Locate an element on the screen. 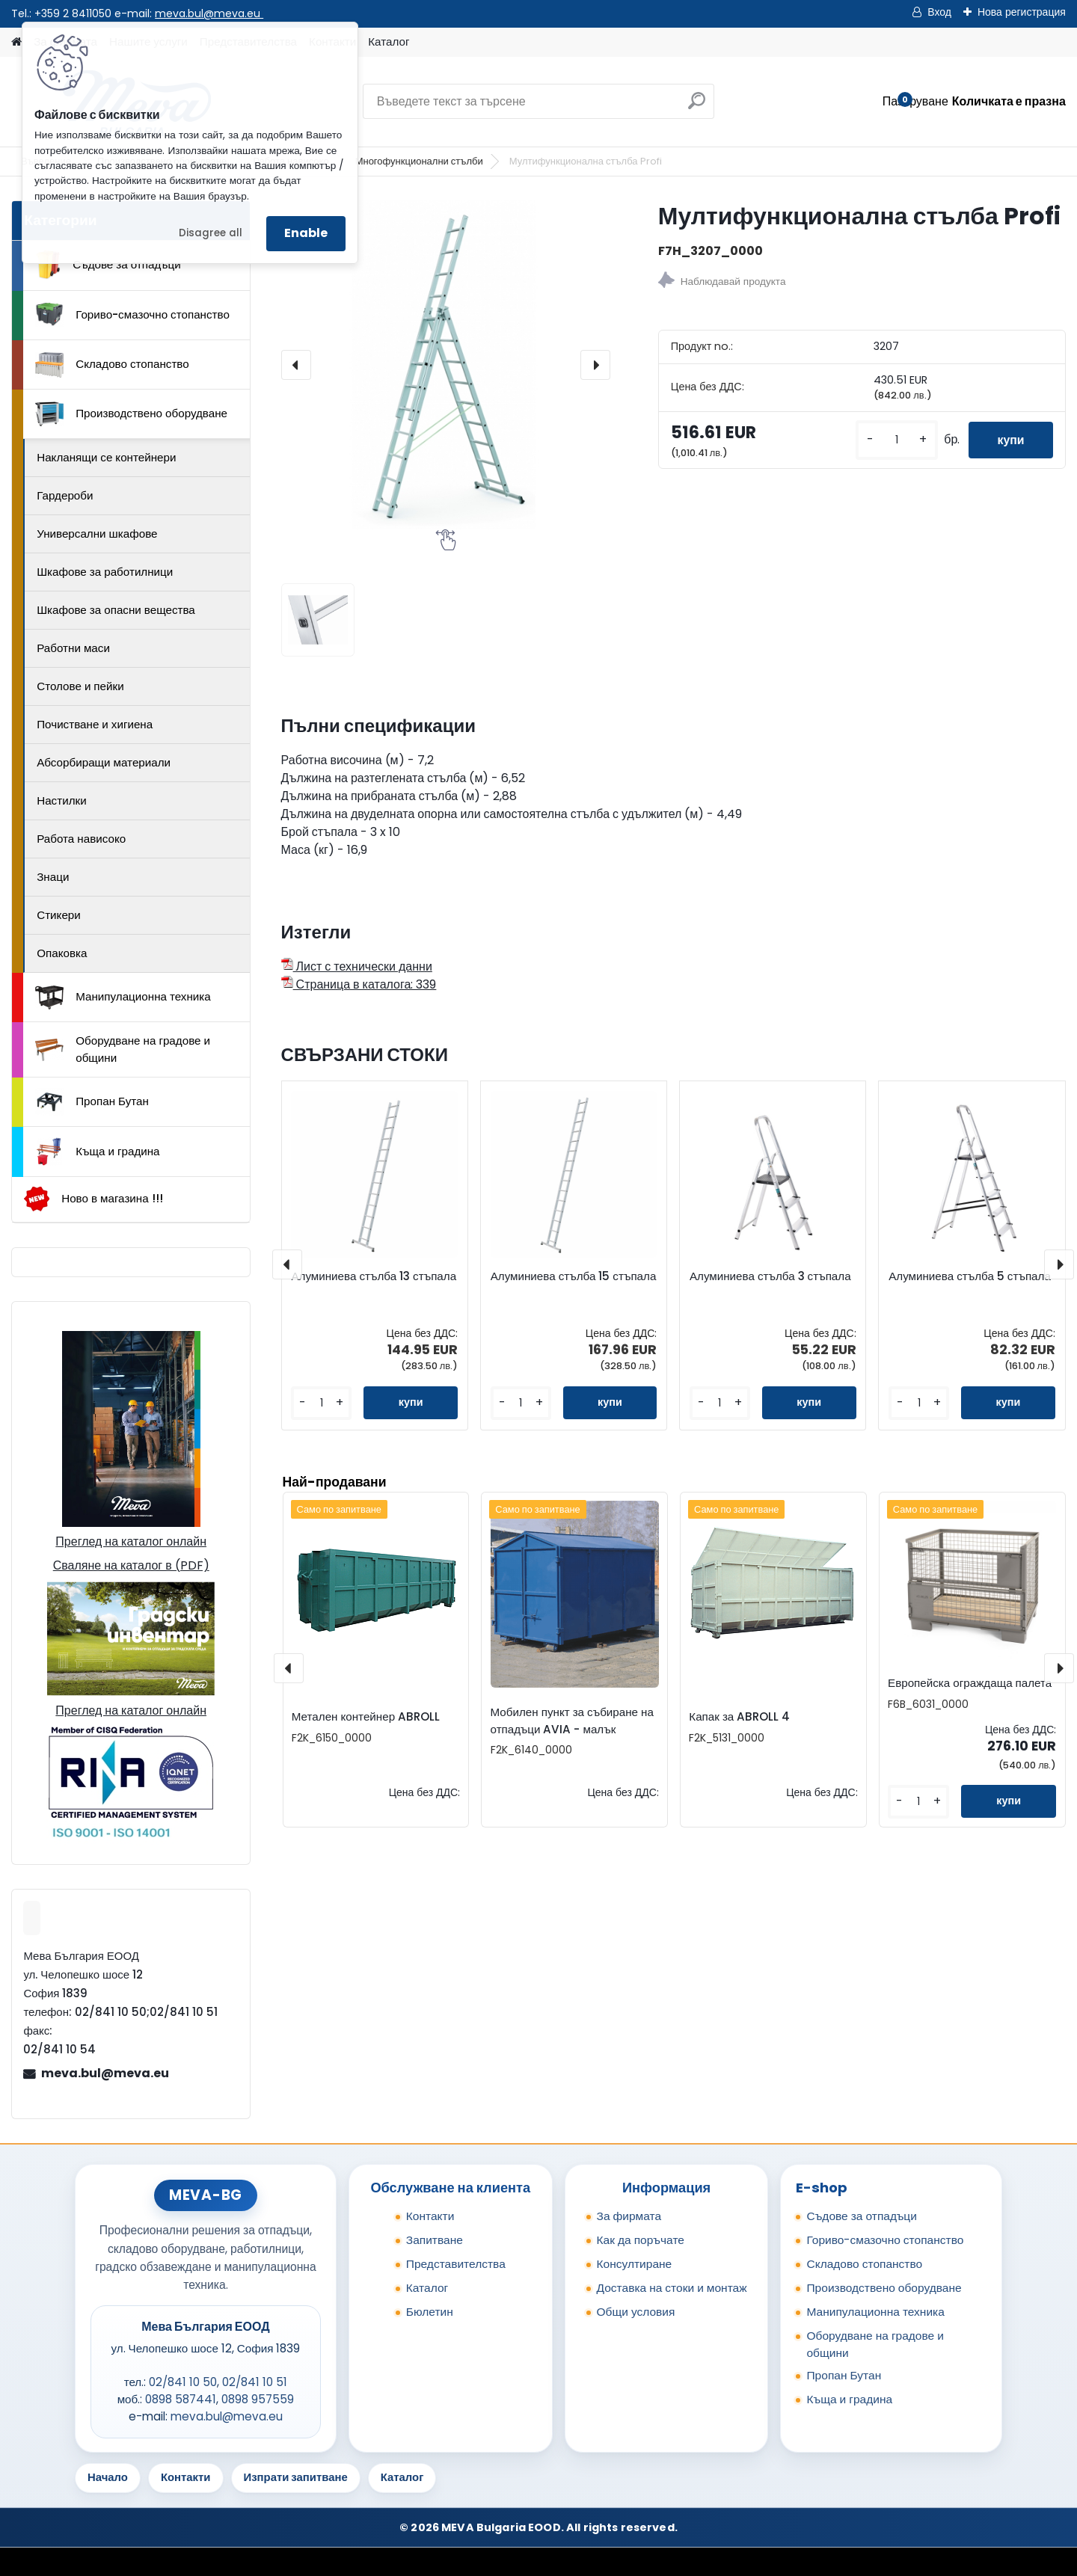  Столове и пейки is located at coordinates (80, 686).